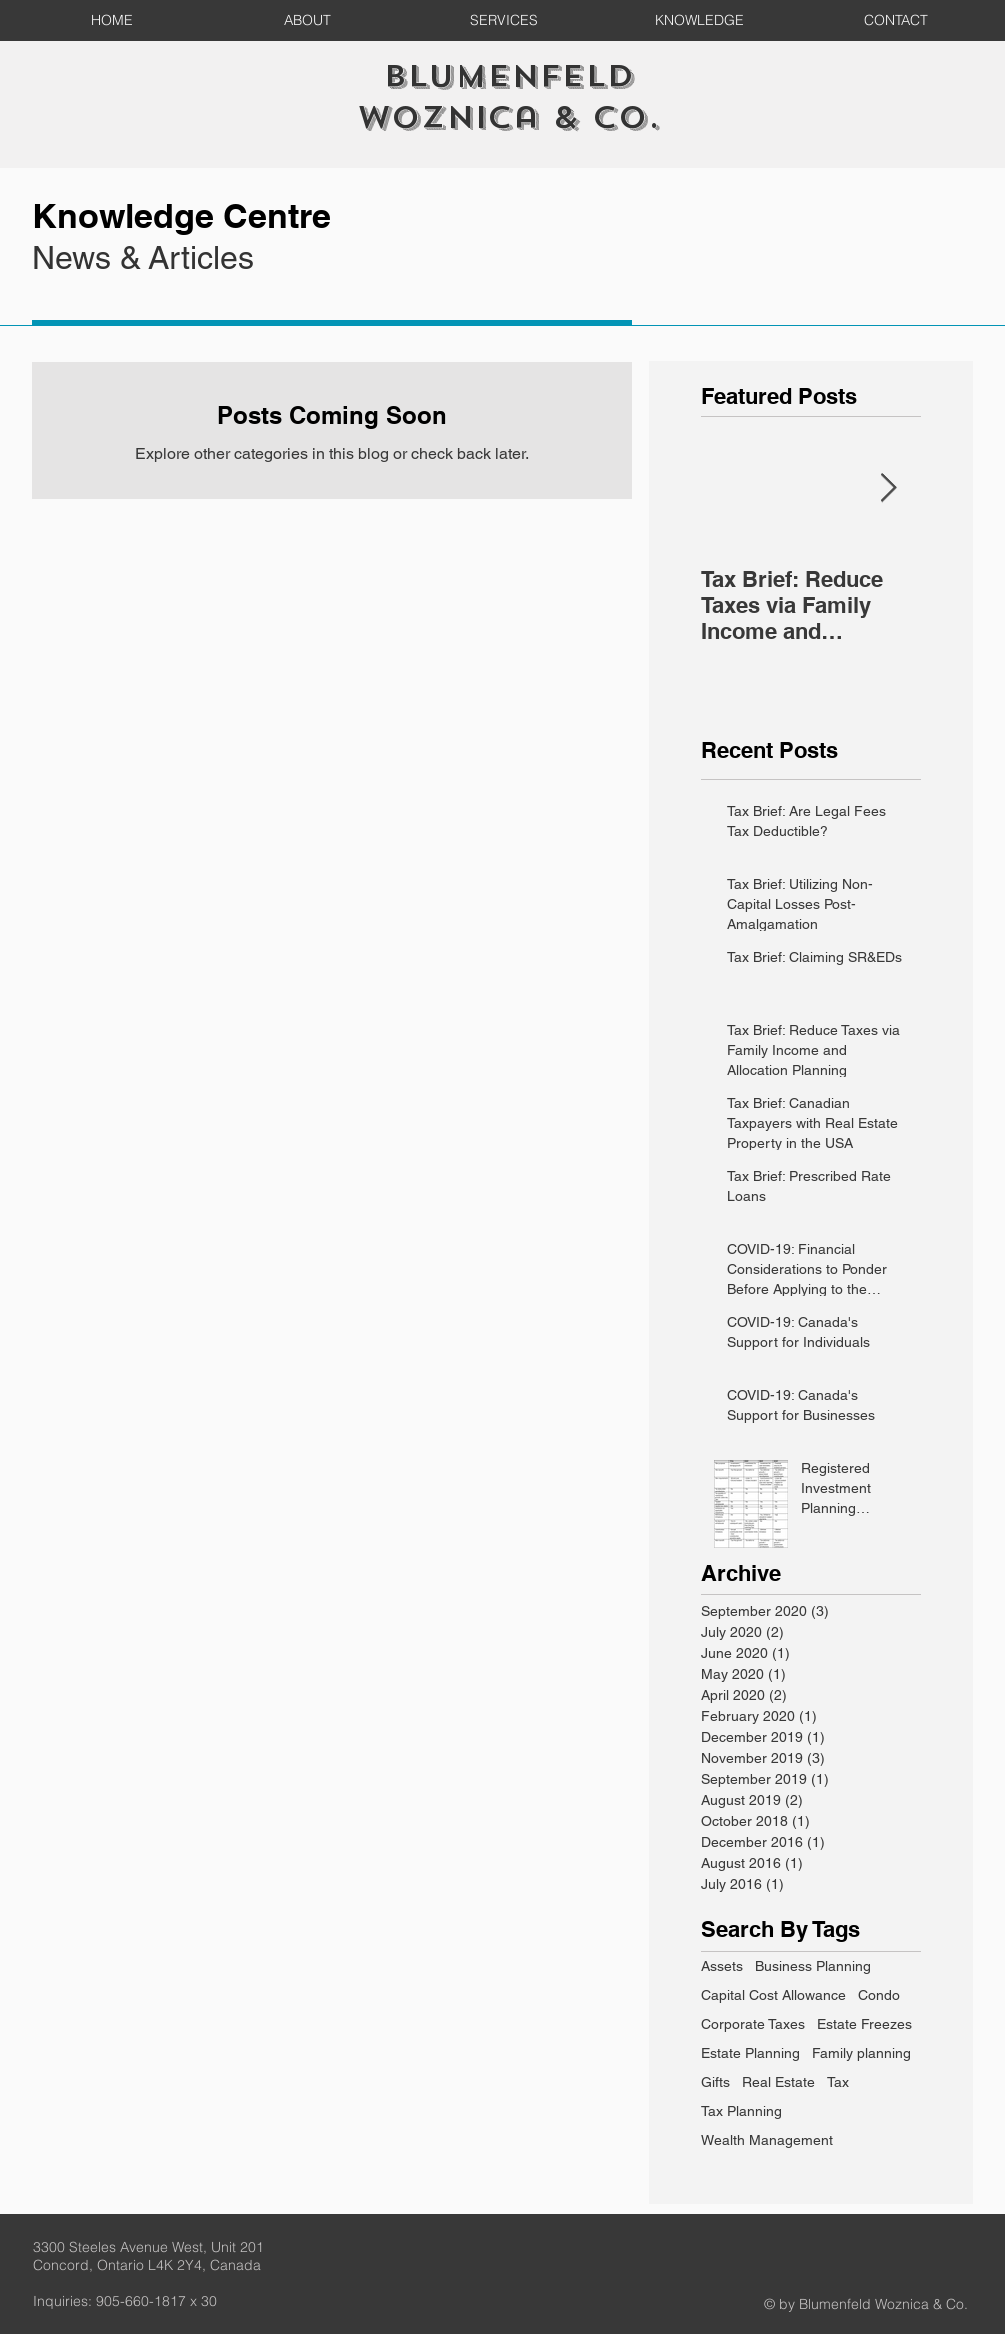  Describe the element at coordinates (508, 97) in the screenshot. I see `Blumenfeld Woznica & Co.` at that location.